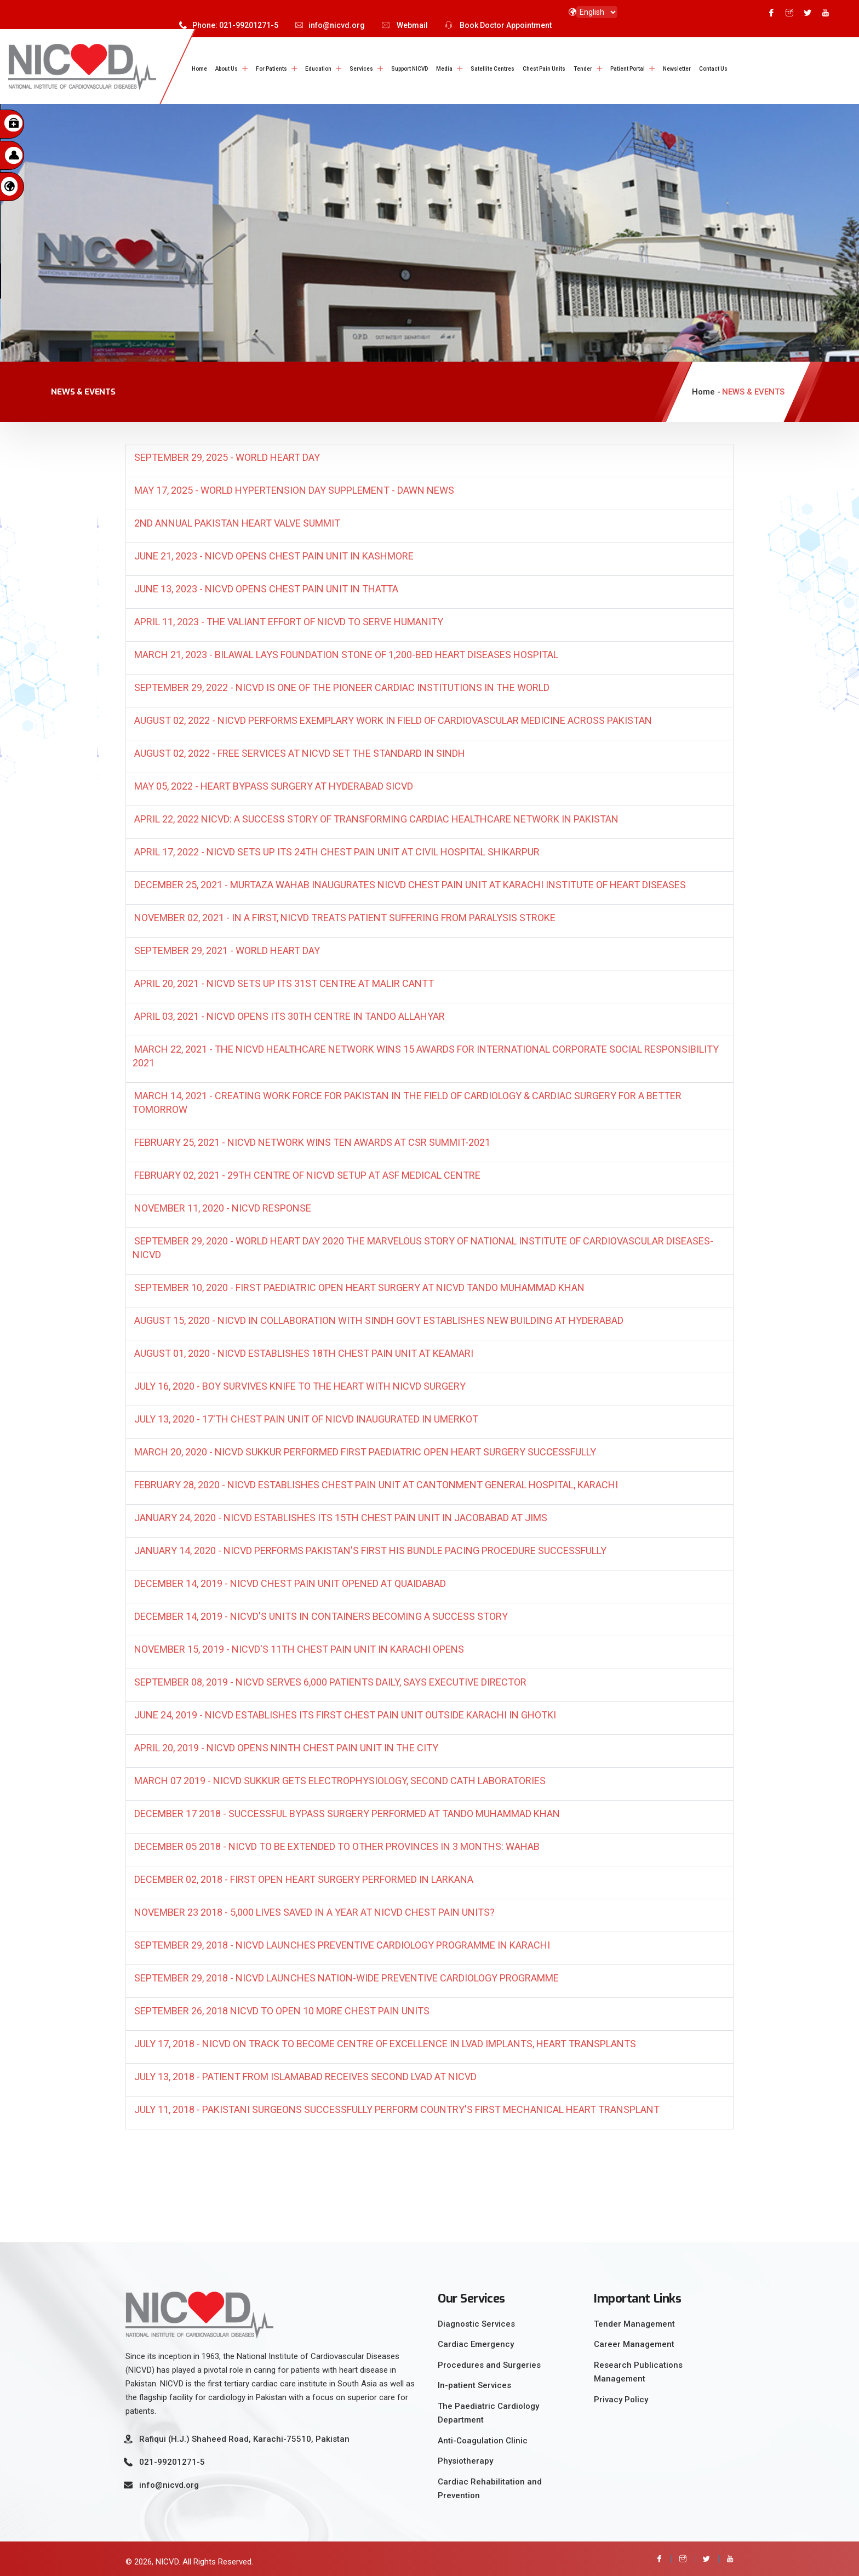  I want to click on Services, so click(361, 69).